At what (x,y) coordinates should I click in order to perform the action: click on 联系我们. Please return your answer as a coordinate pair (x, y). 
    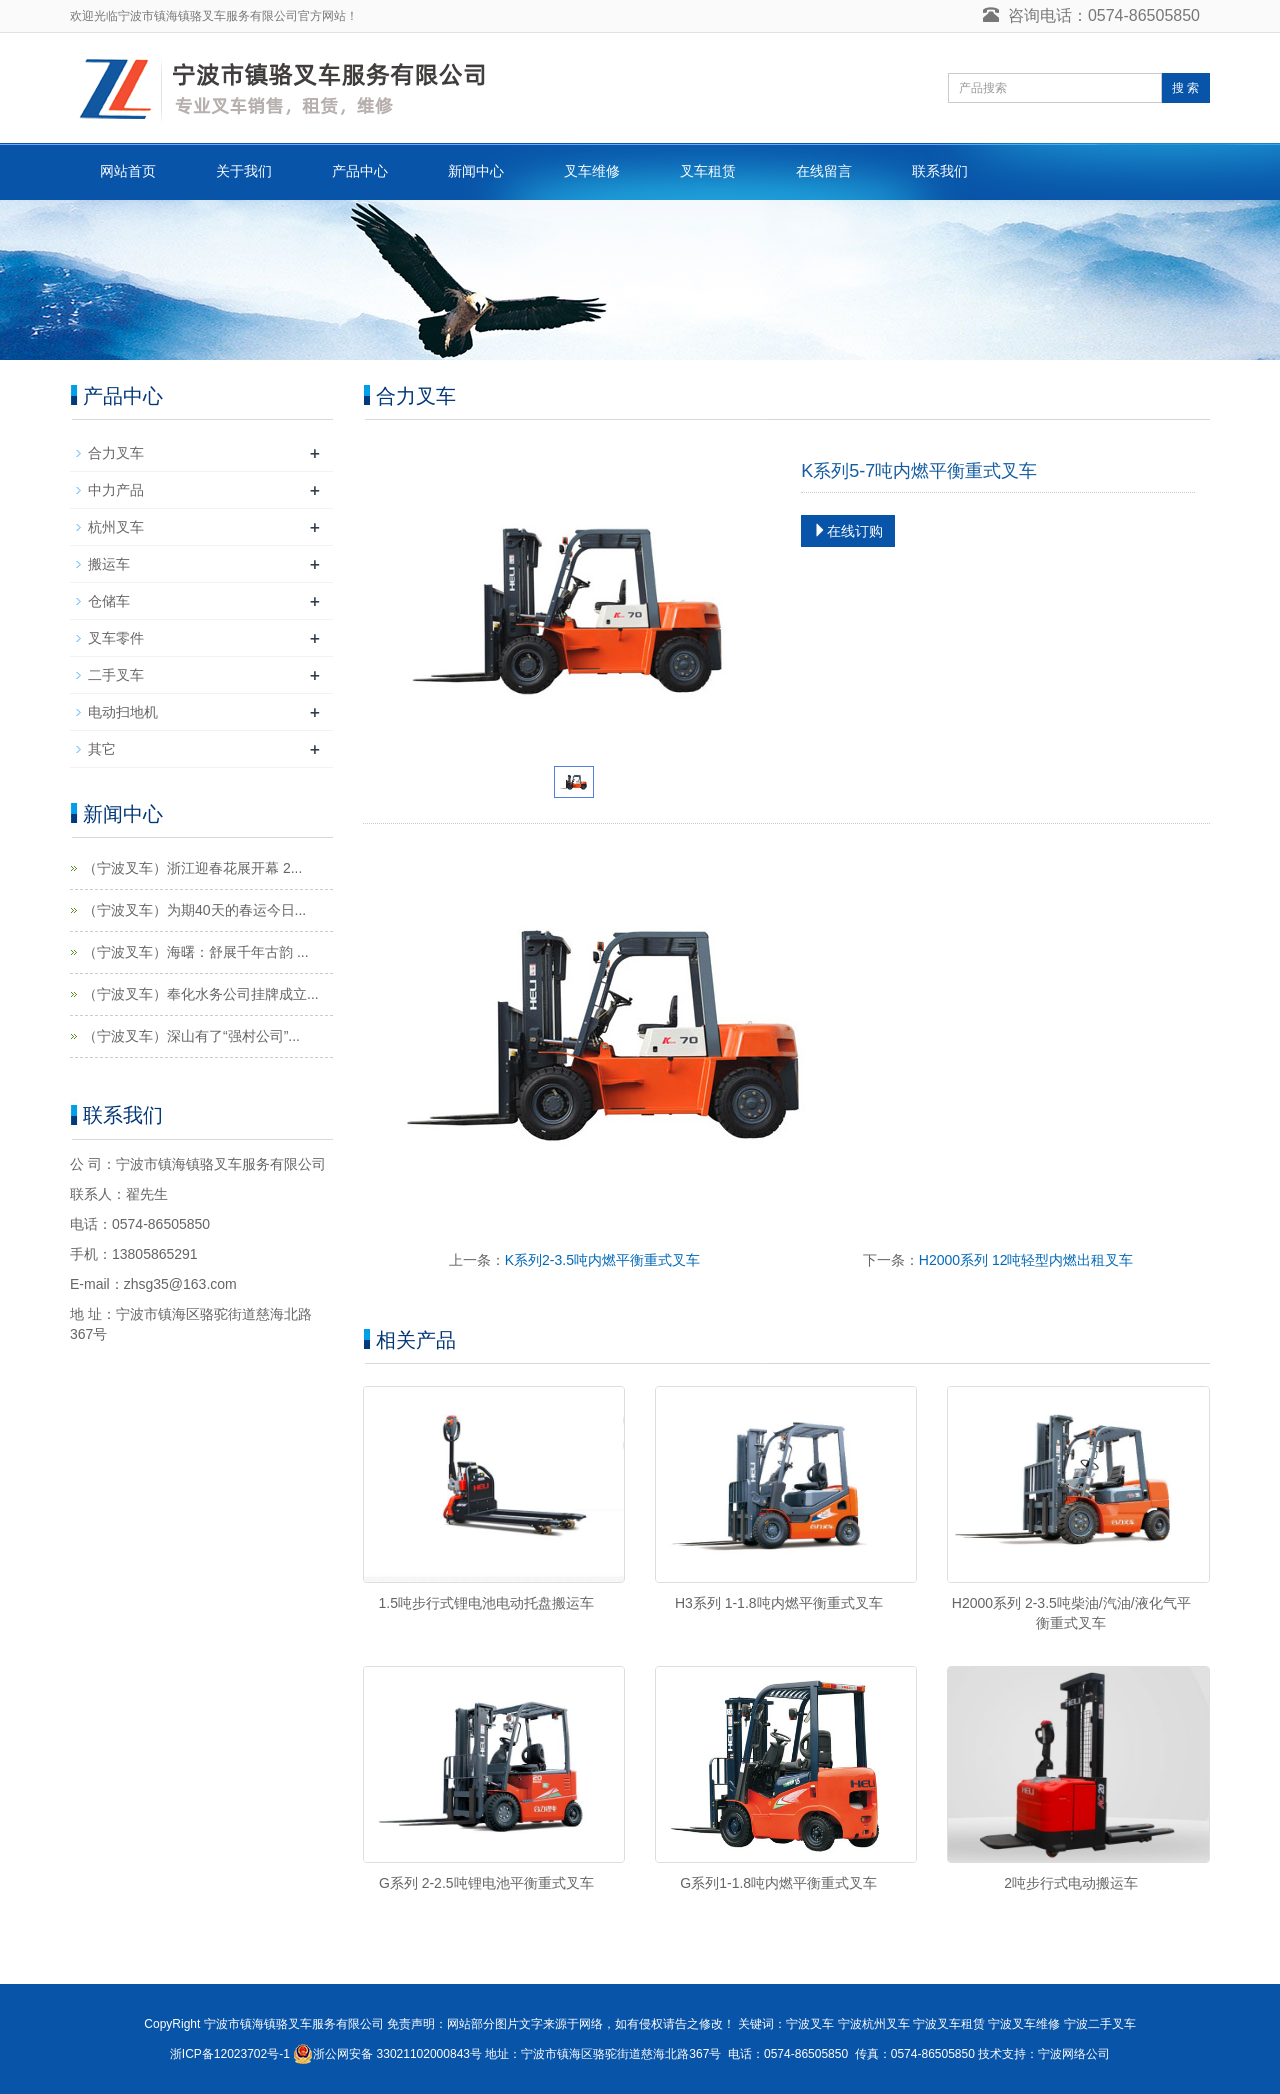
    Looking at the image, I should click on (940, 171).